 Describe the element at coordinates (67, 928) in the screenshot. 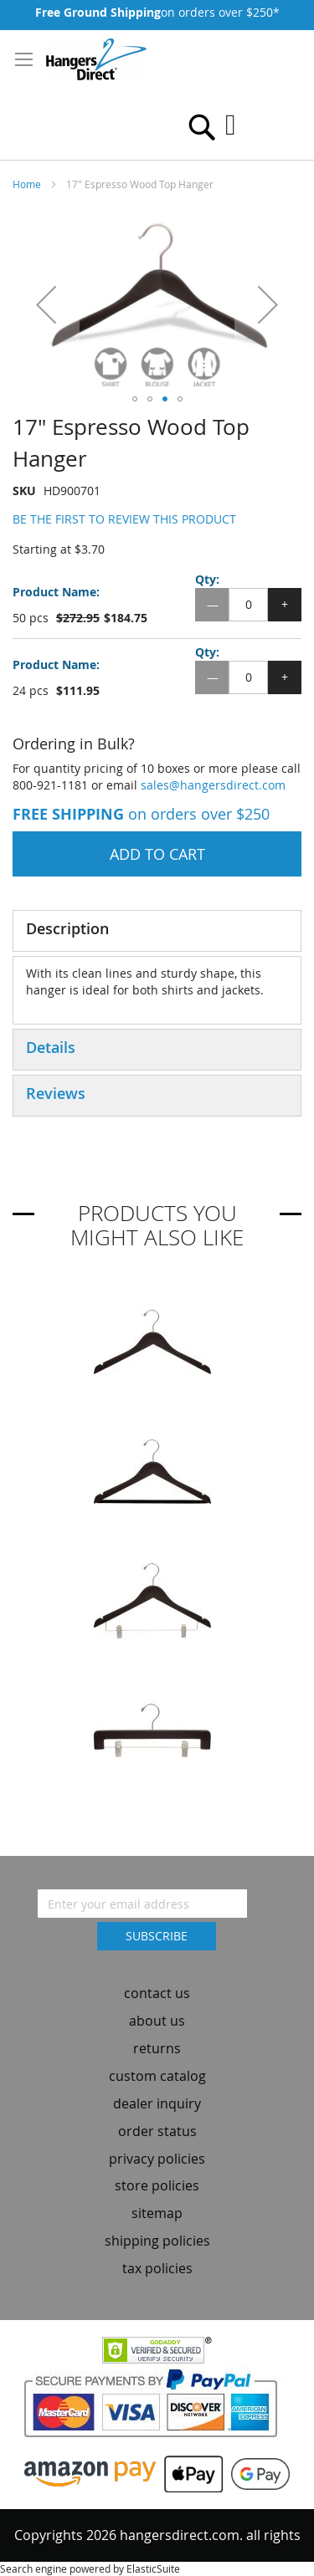

I see `Description` at that location.